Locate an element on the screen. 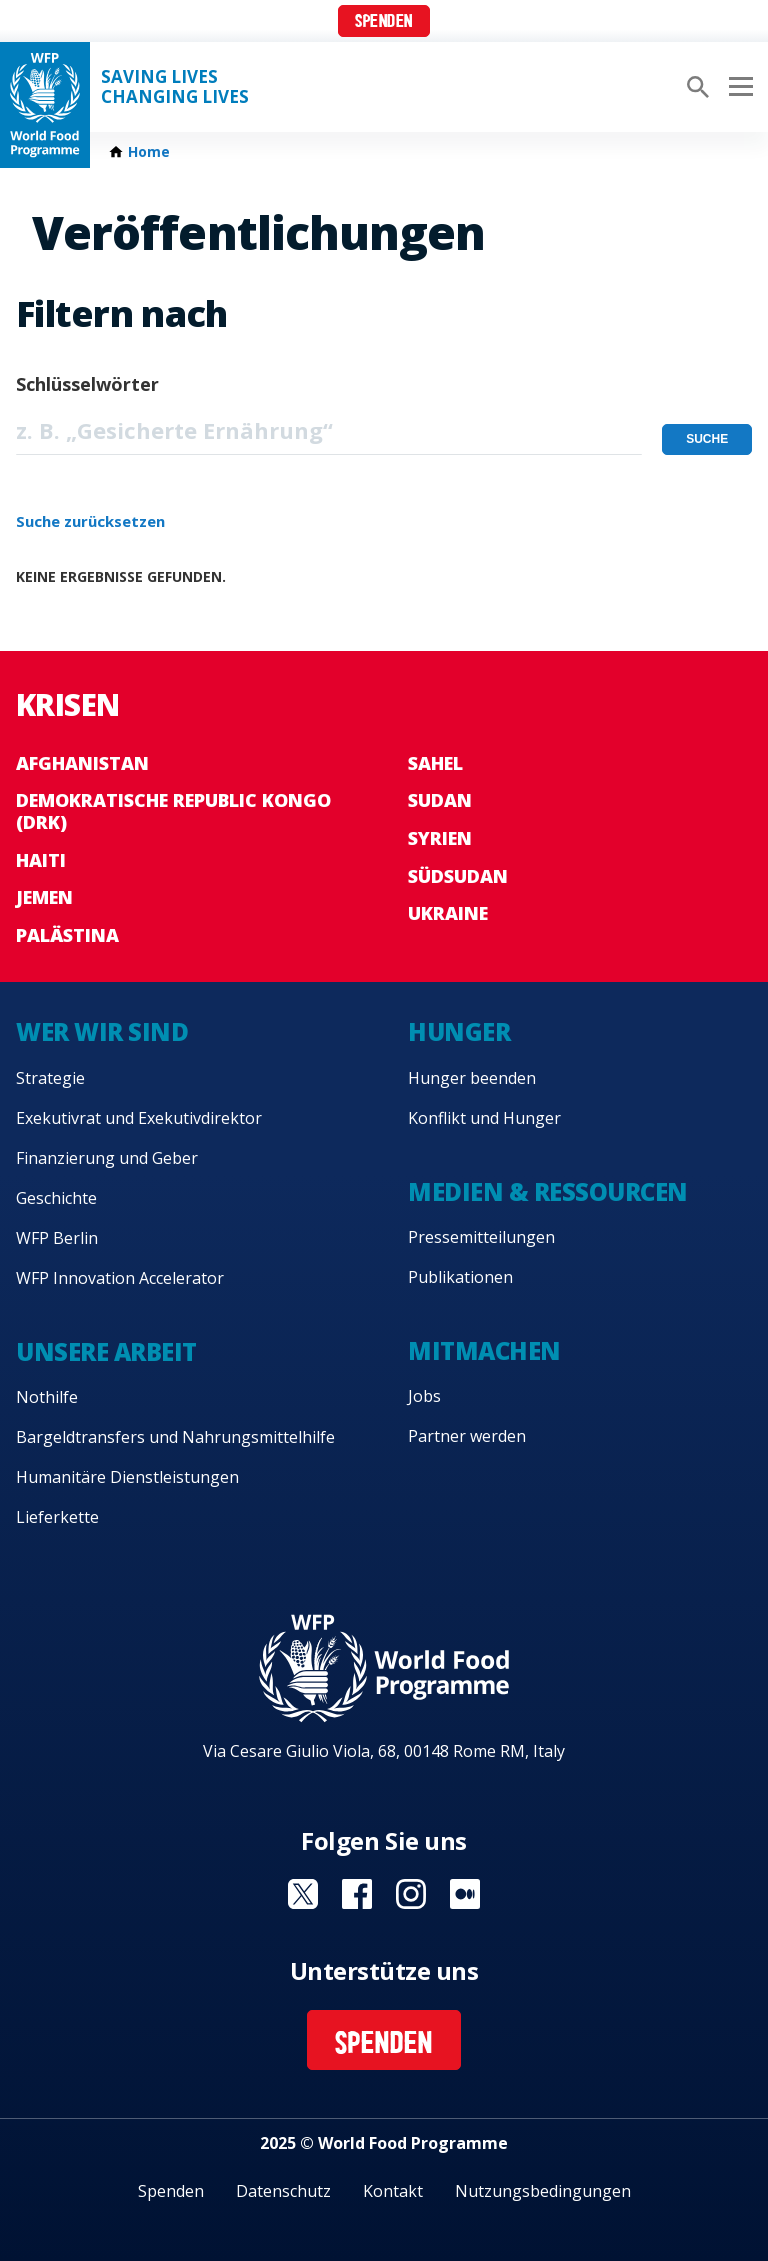  Südsudan is located at coordinates (458, 876).